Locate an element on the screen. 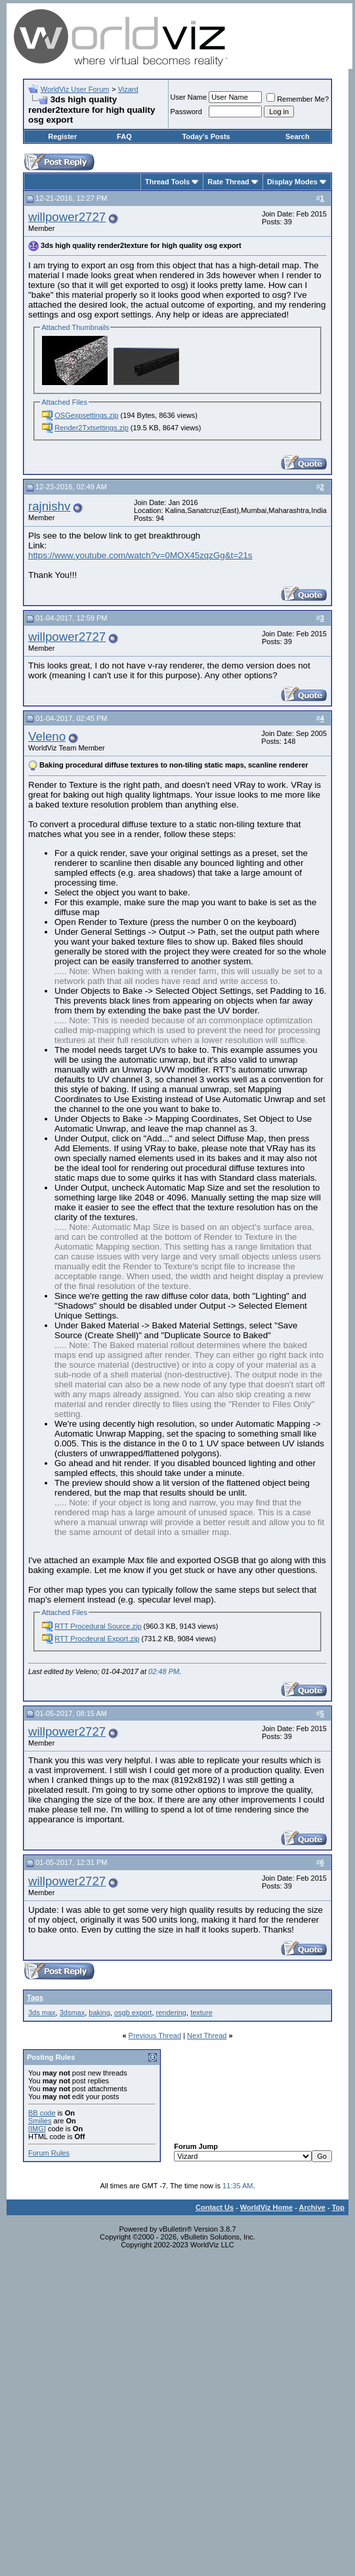 Image resolution: width=355 pixels, height=2576 pixels. Display Modes is located at coordinates (292, 182).